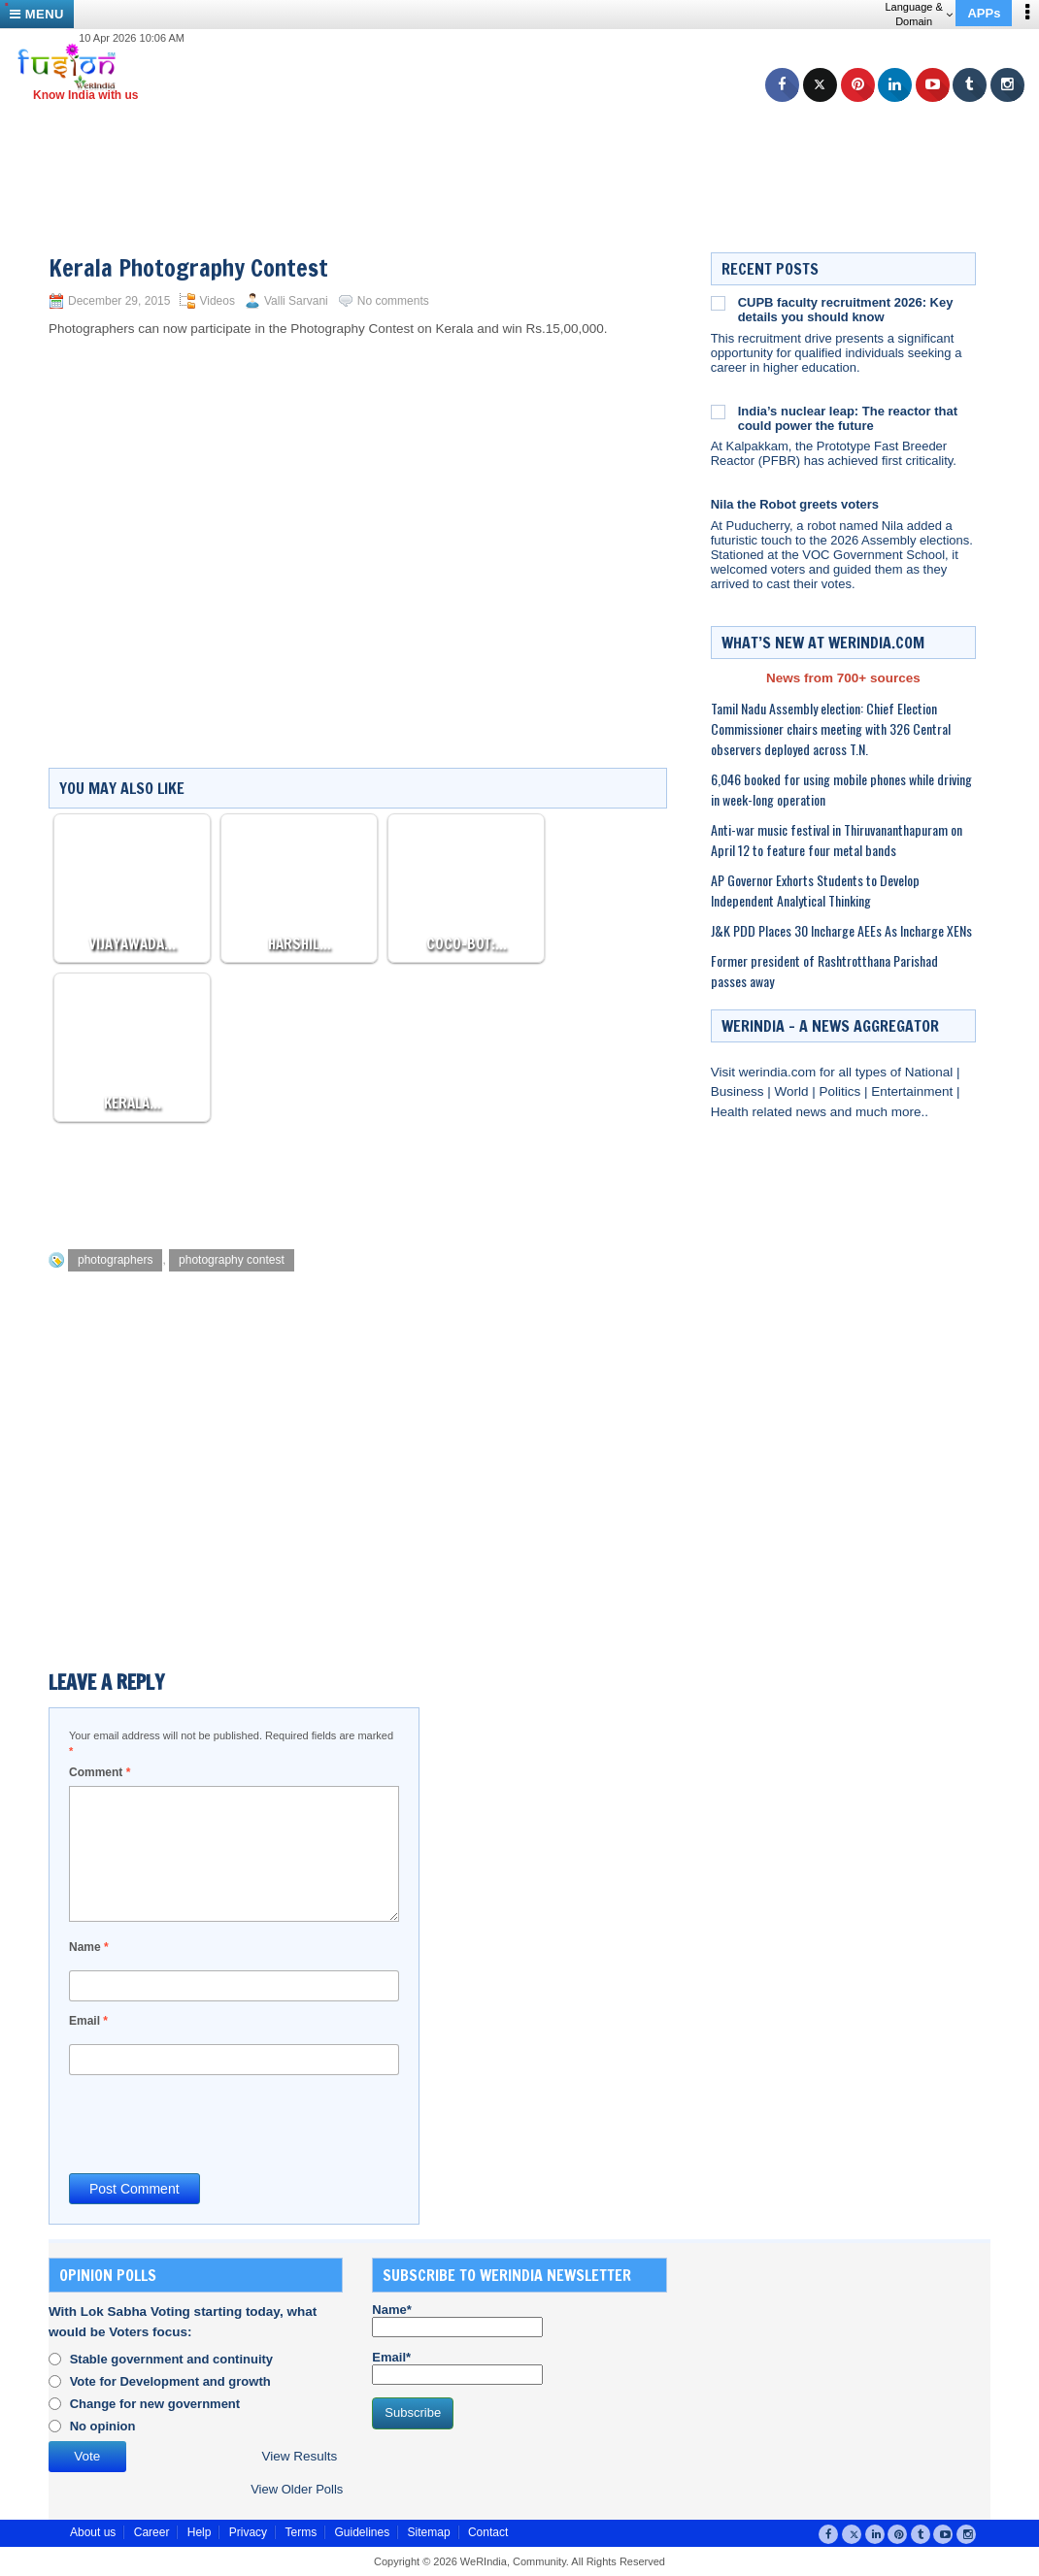 Image resolution: width=1039 pixels, height=2576 pixels. What do you see at coordinates (847, 418) in the screenshot?
I see `India’s nuclear leap: The reactor that could power the future` at bounding box center [847, 418].